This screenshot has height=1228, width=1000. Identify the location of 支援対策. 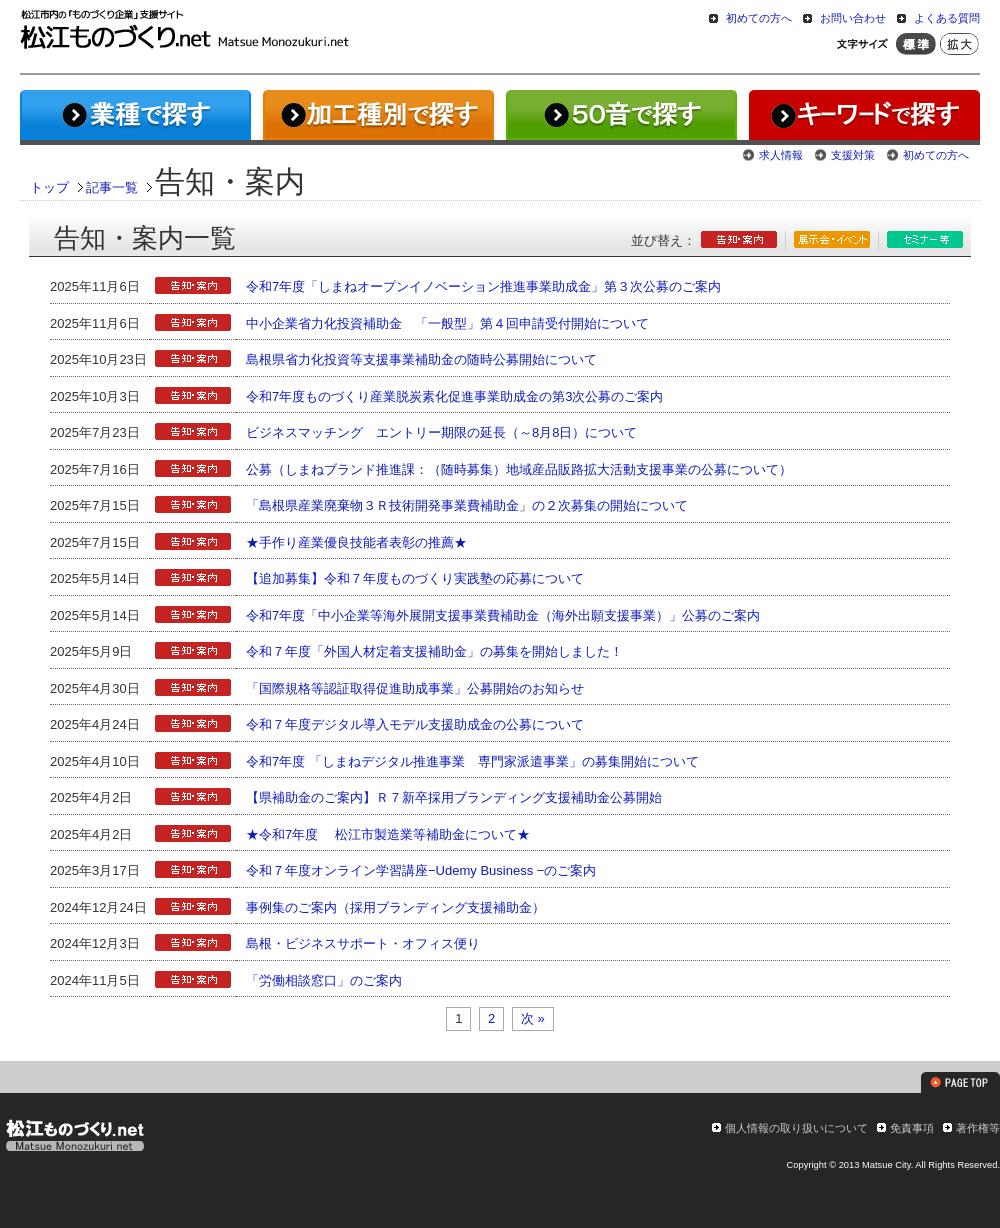
(853, 155).